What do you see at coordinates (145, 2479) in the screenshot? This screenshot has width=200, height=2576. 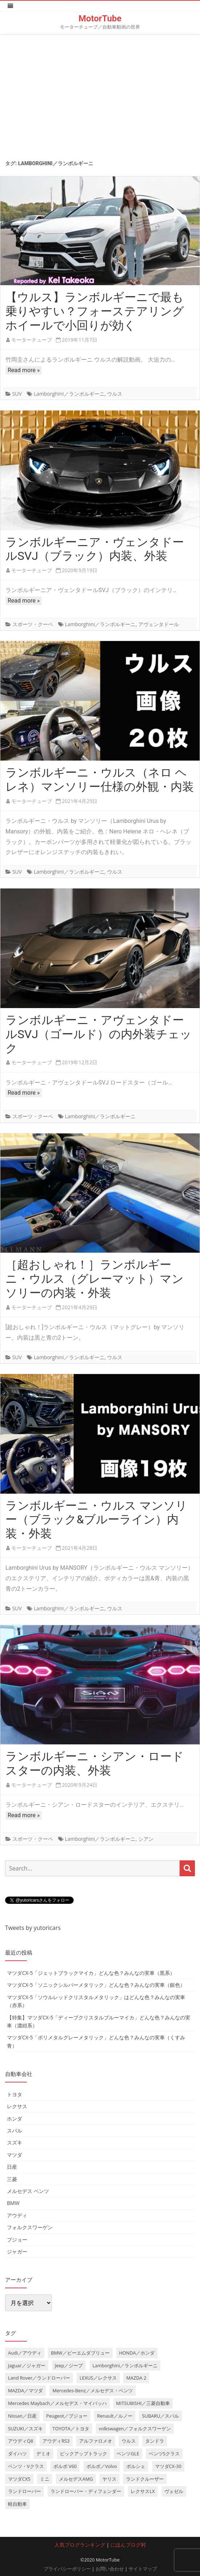 I see `ランドクルーザー [ランドクルーザー (4個の項目)]` at bounding box center [145, 2479].